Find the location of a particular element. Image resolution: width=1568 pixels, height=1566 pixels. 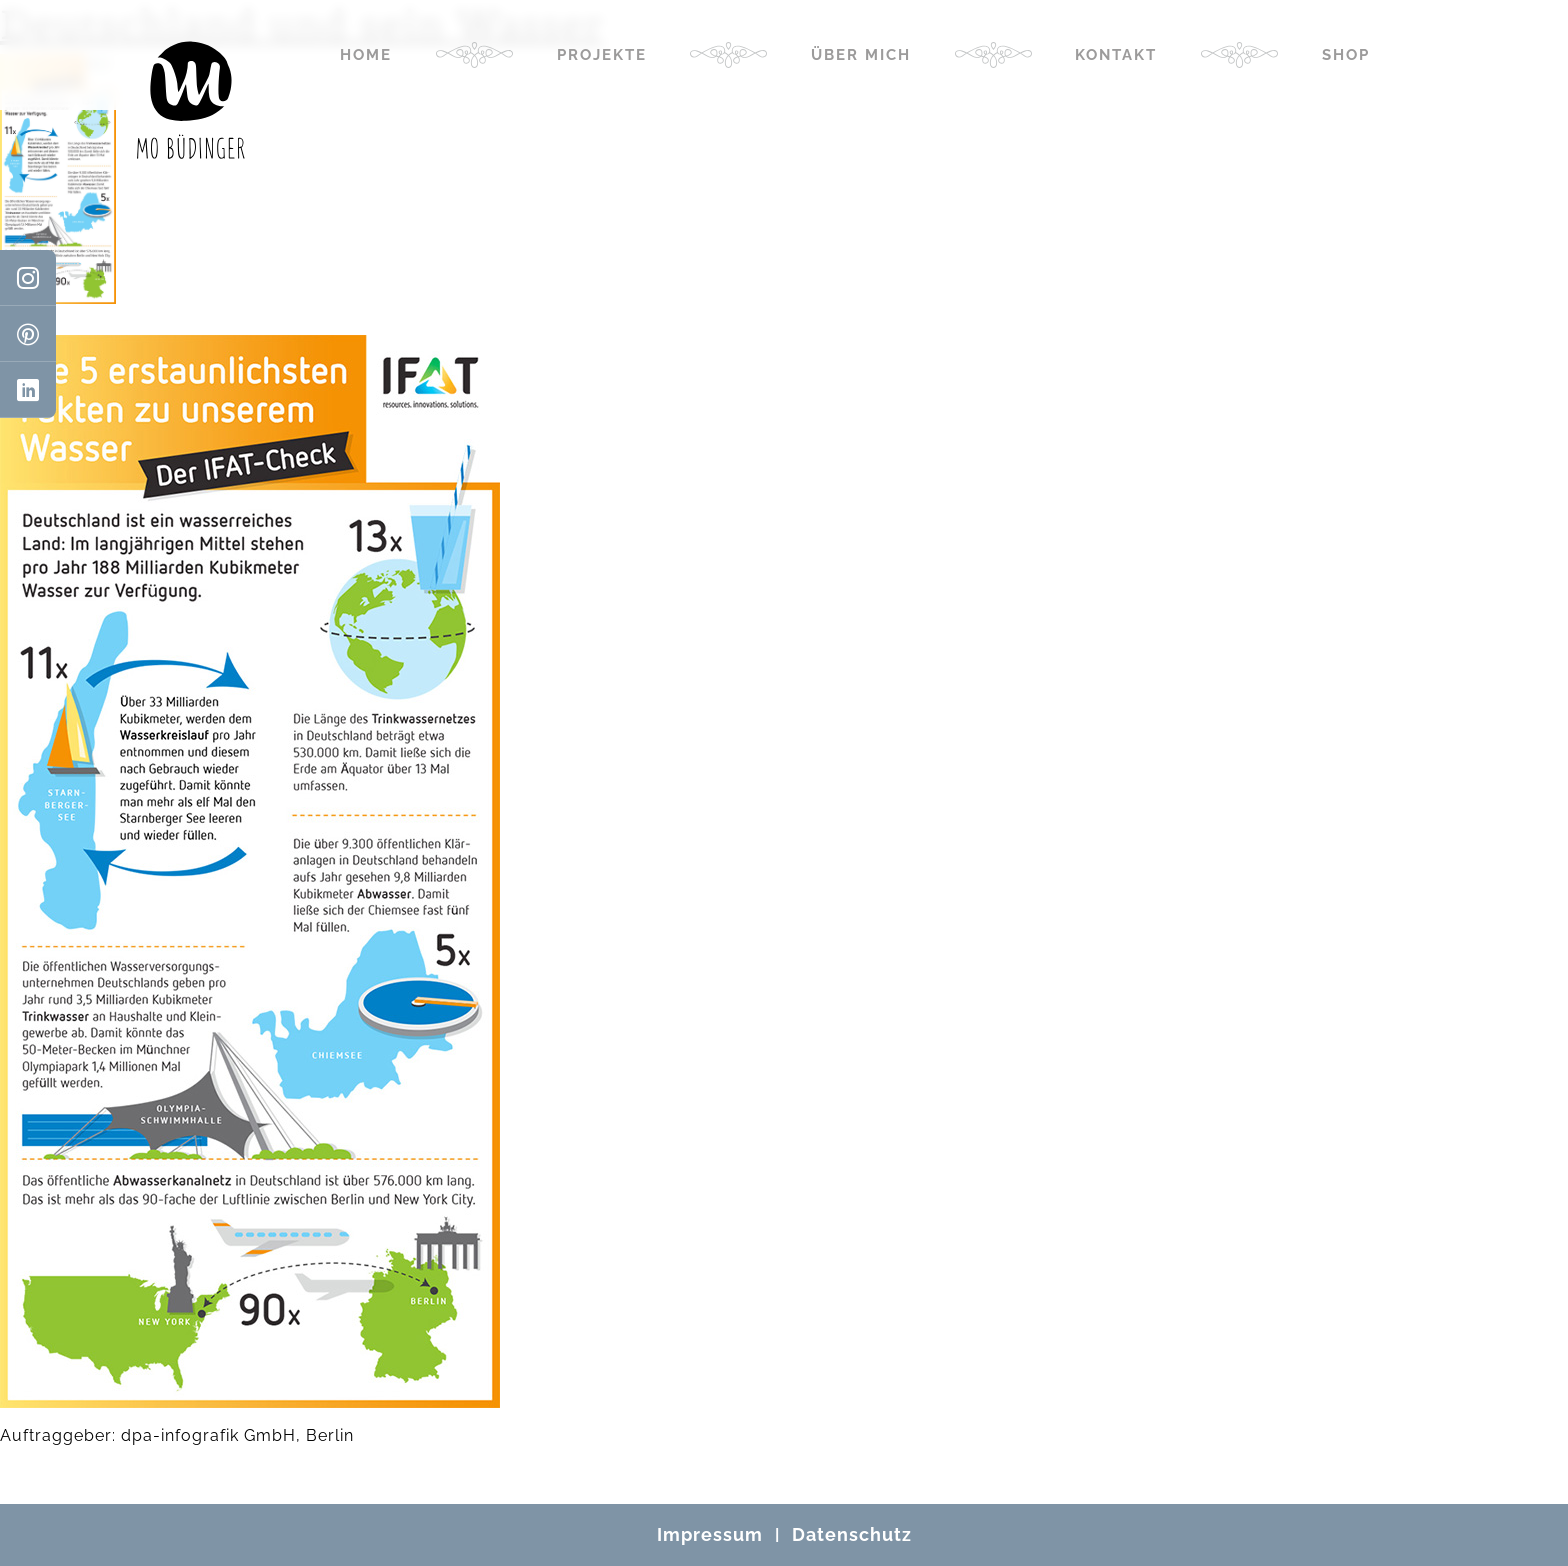

Datenschutz is located at coordinates (852, 1534).